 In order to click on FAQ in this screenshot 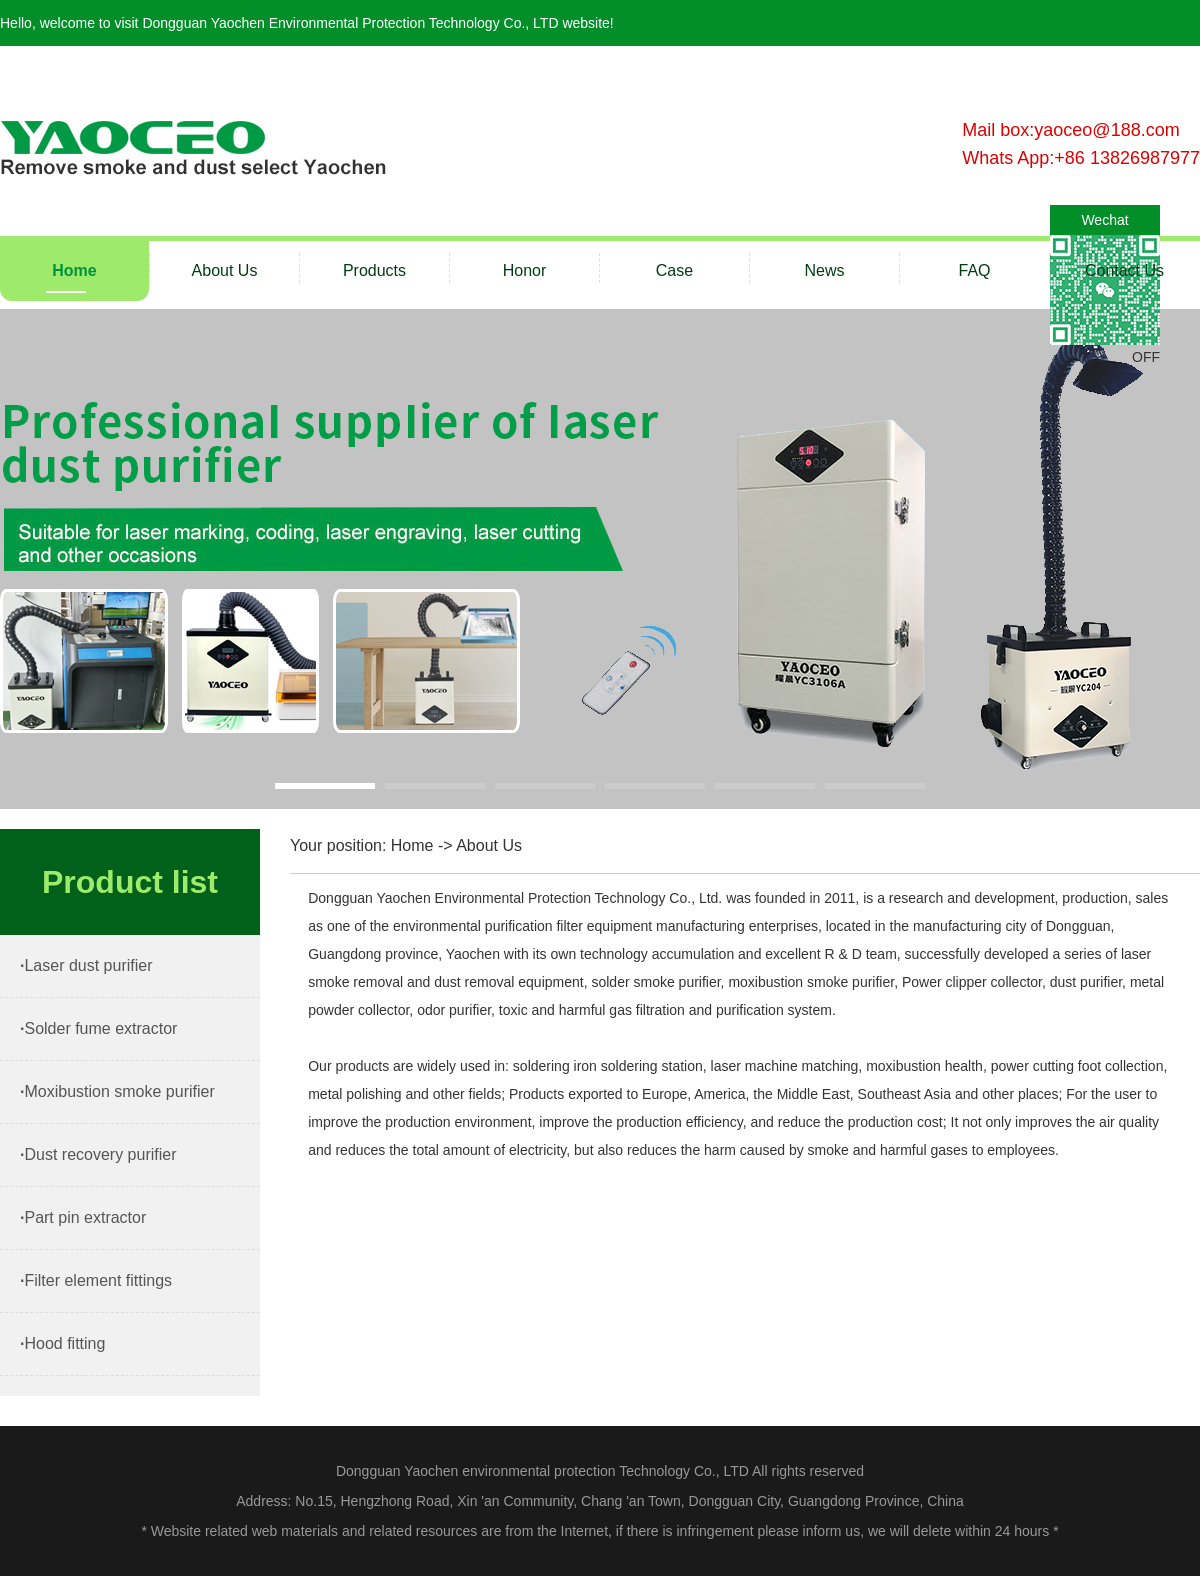, I will do `click(974, 270)`.